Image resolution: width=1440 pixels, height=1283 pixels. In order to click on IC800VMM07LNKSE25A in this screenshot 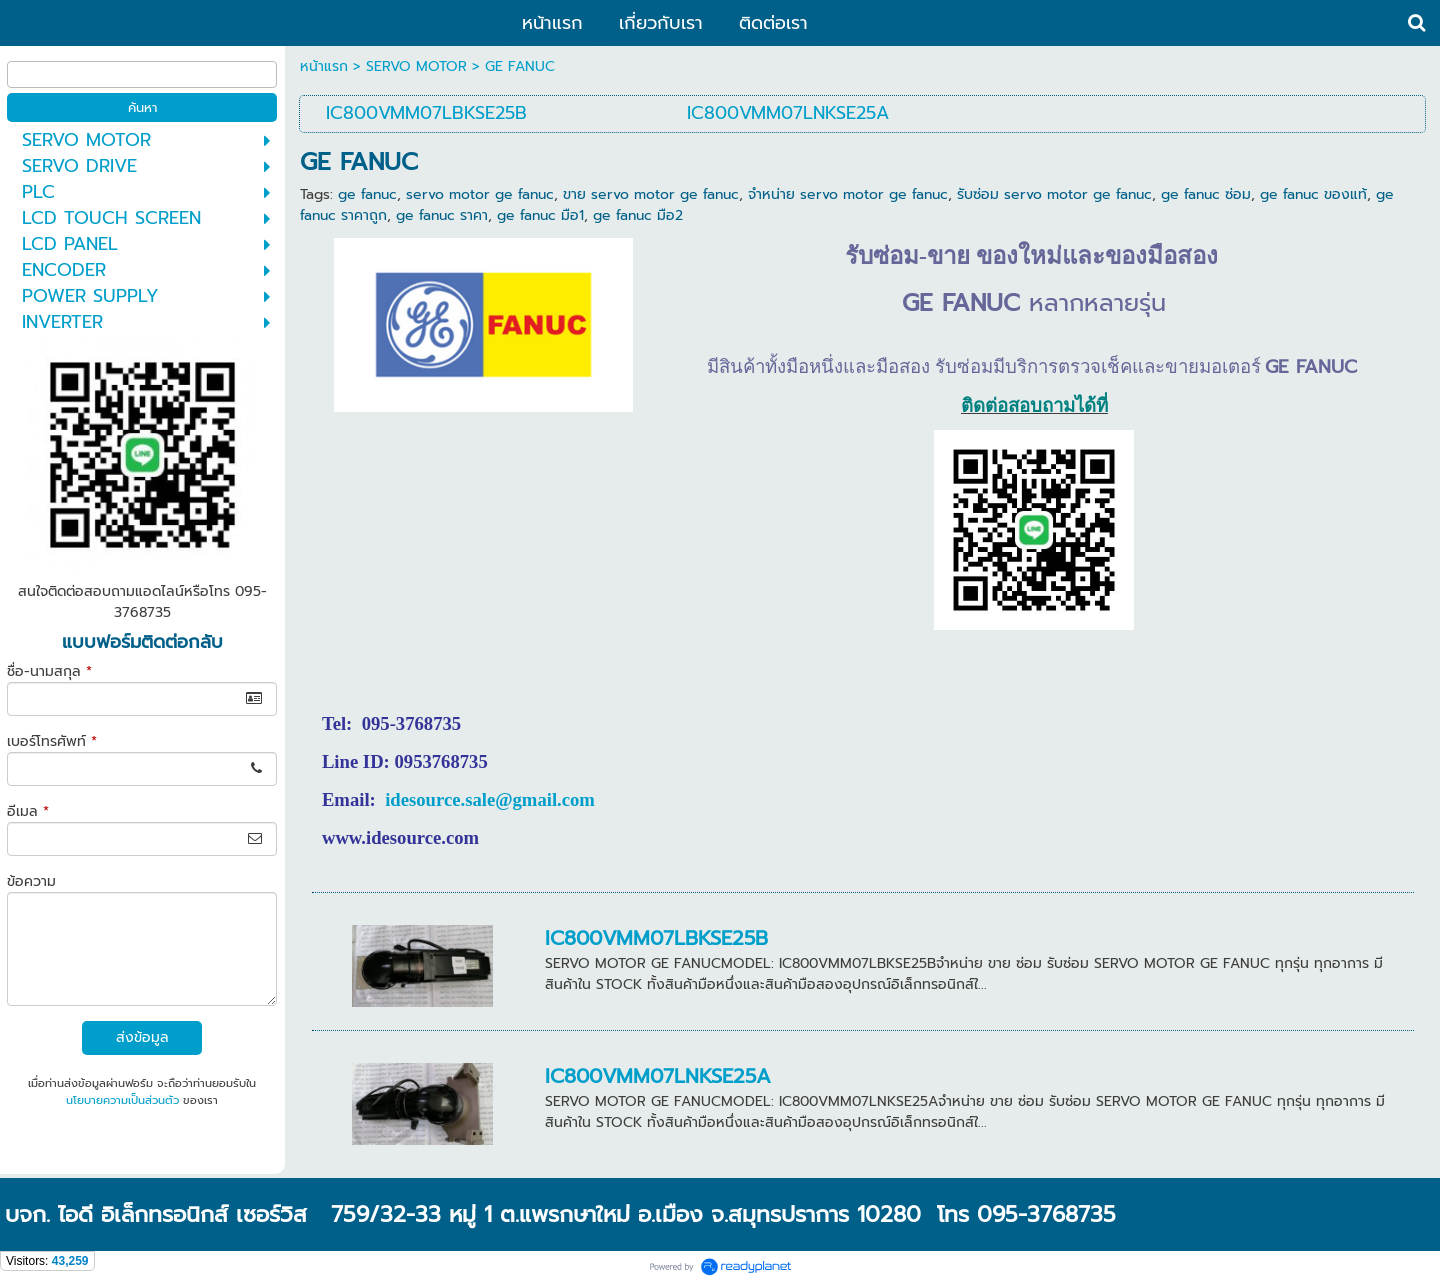, I will do `click(658, 1076)`.